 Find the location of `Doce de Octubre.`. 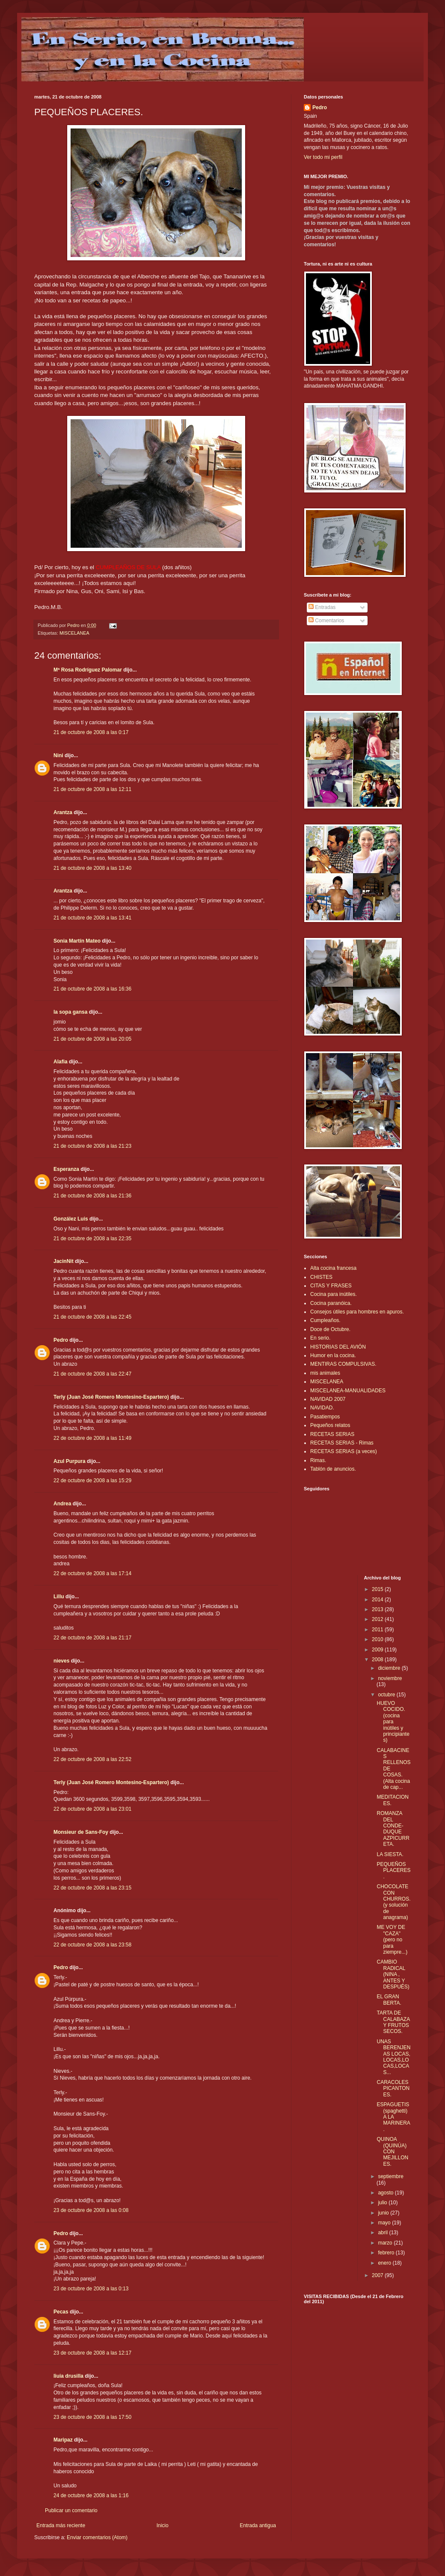

Doce de Octubre. is located at coordinates (330, 1329).